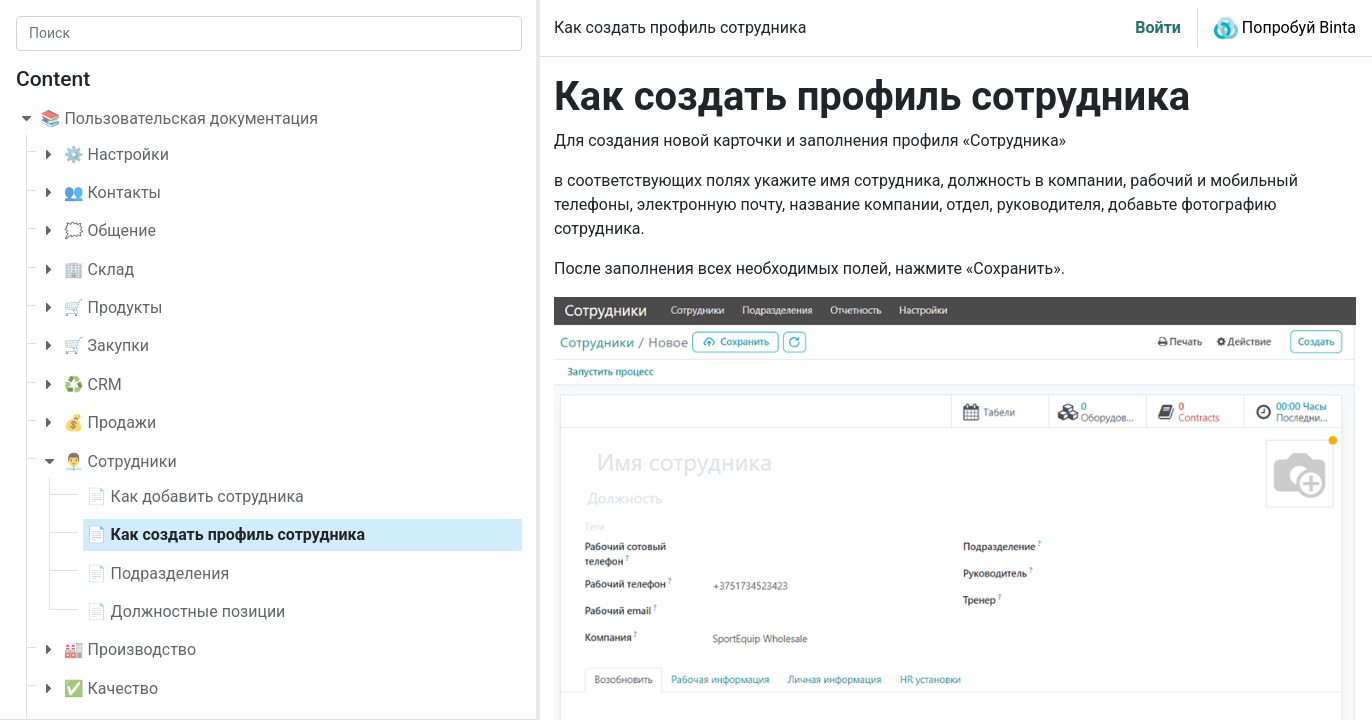 The height and width of the screenshot is (720, 1372). Describe the element at coordinates (116, 154) in the screenshot. I see `⚙️ Настройки` at that location.